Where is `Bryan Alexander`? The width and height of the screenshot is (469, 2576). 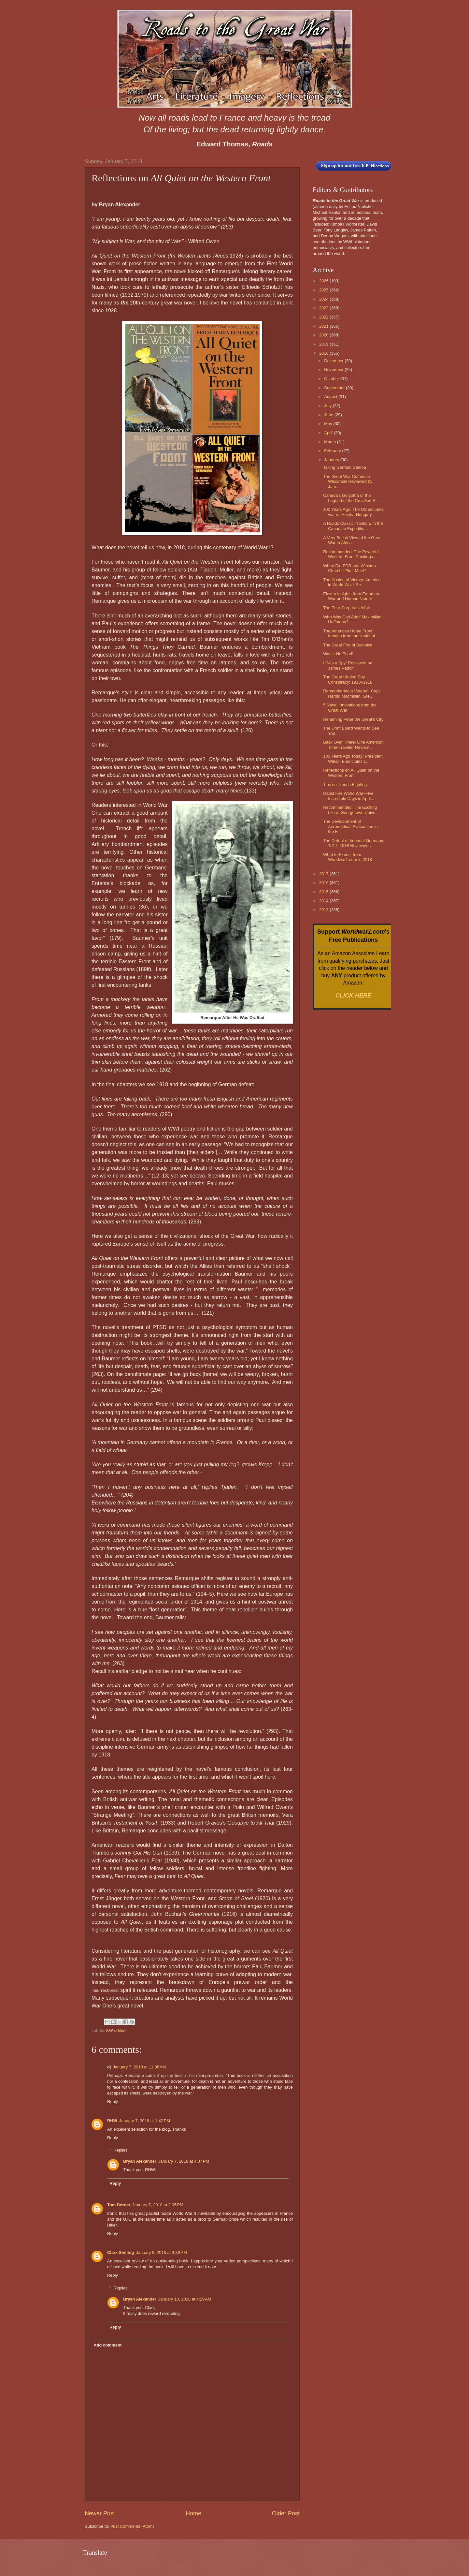
Bryan Alexander is located at coordinates (139, 2161).